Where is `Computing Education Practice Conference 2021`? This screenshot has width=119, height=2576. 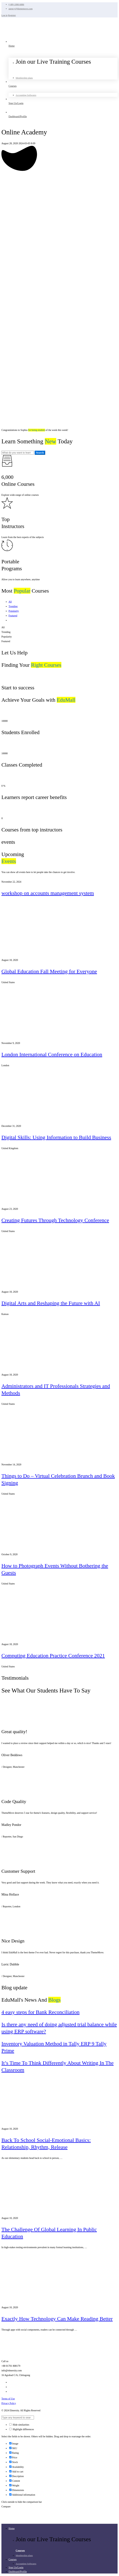 Computing Education Practice Conference 2021 is located at coordinates (53, 1655).